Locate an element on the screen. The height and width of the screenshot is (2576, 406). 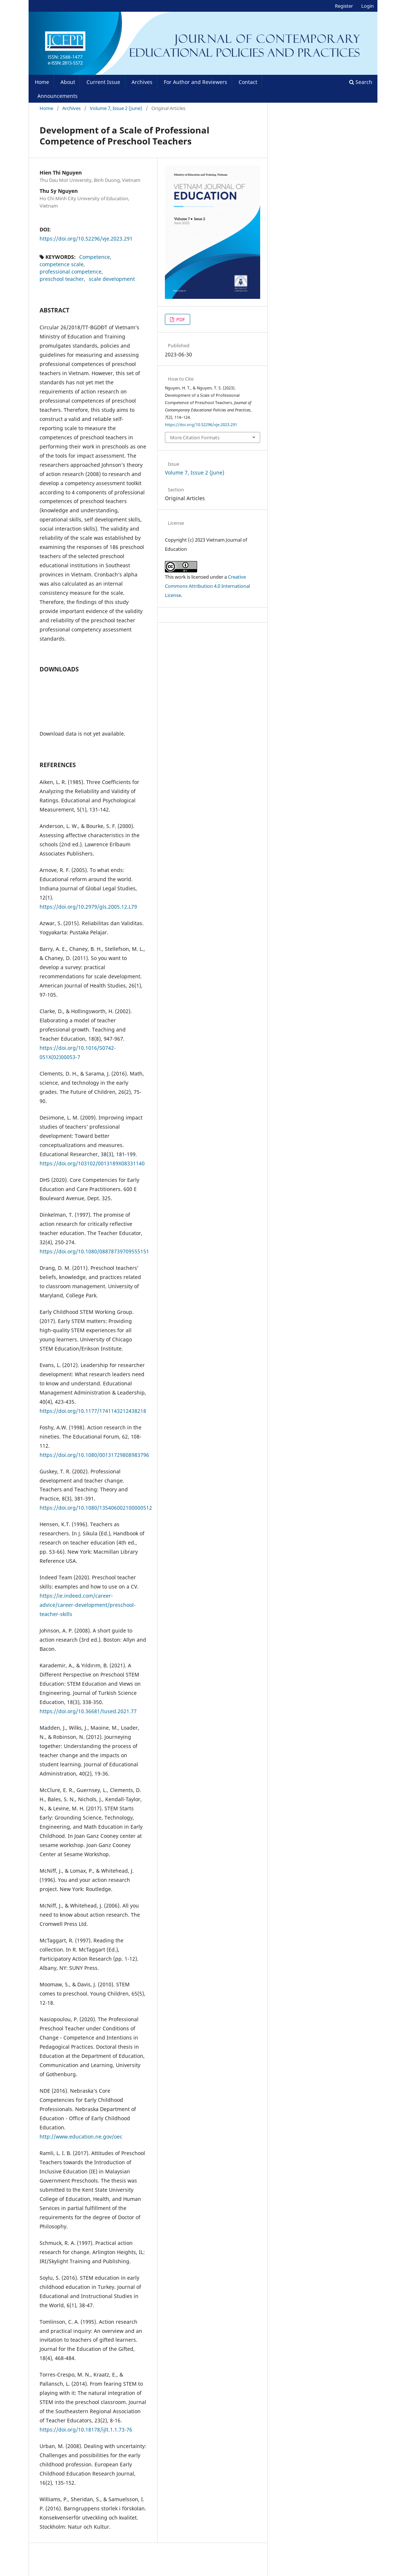
Archives is located at coordinates (142, 81).